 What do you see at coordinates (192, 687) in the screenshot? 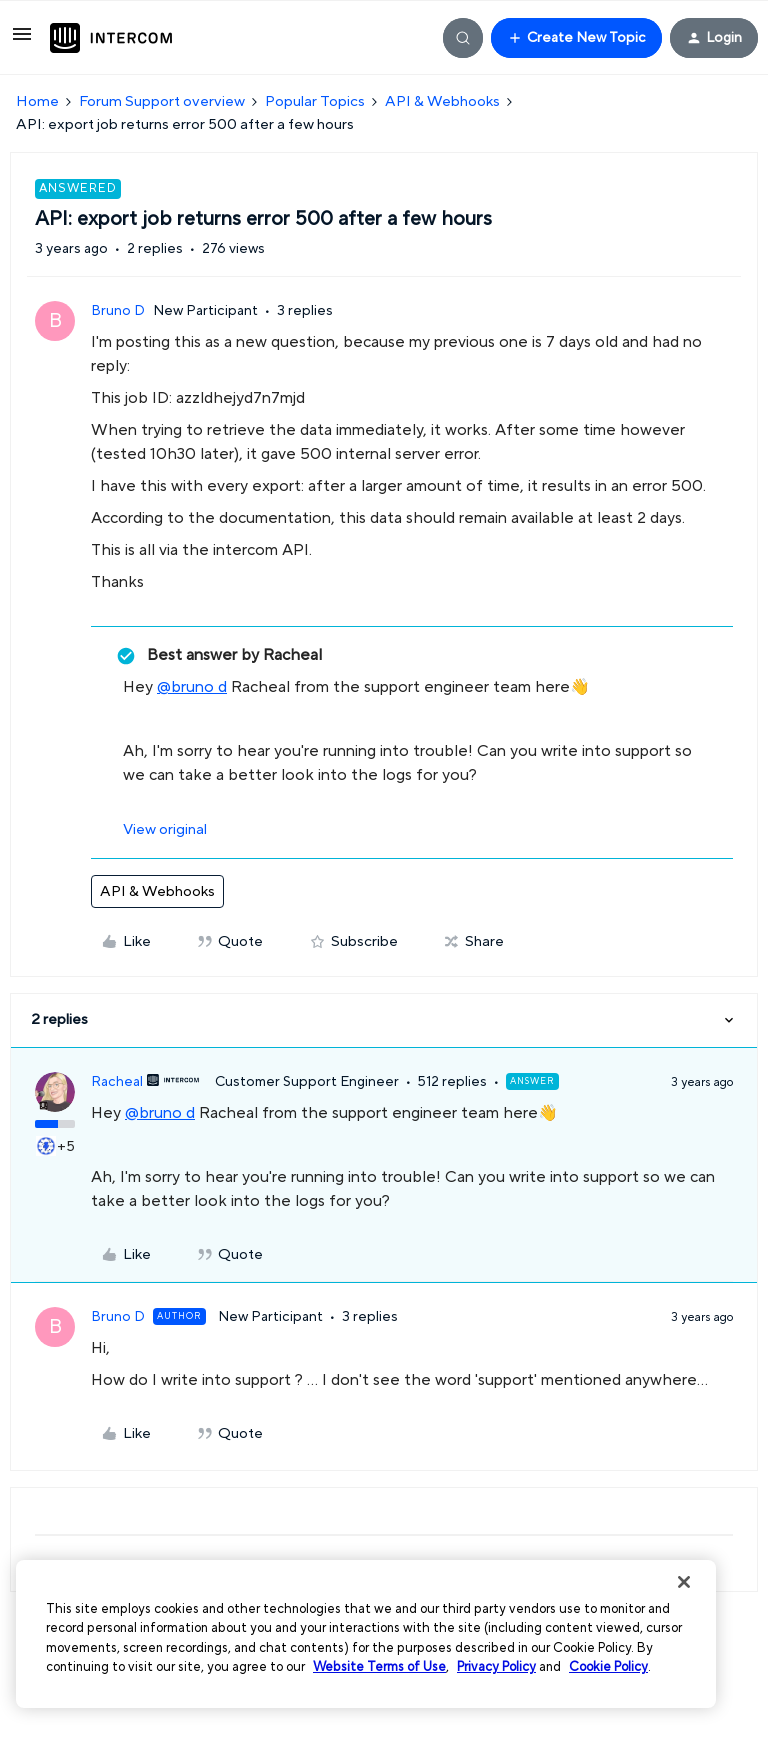
I see `@bruno d` at bounding box center [192, 687].